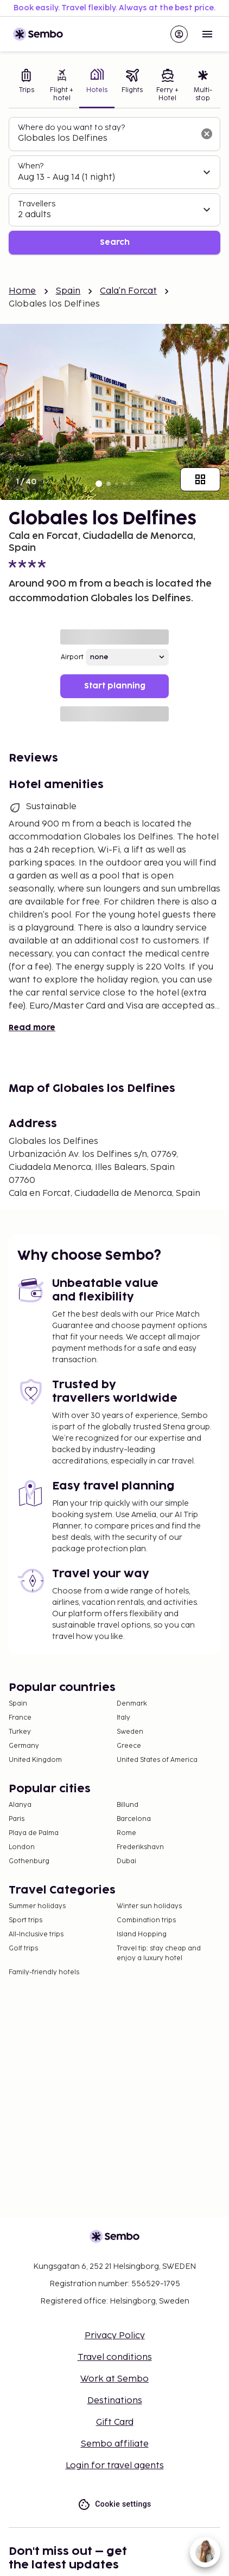 This screenshot has height=2576, width=229. Describe the element at coordinates (114, 685) in the screenshot. I see `Start planning` at that location.